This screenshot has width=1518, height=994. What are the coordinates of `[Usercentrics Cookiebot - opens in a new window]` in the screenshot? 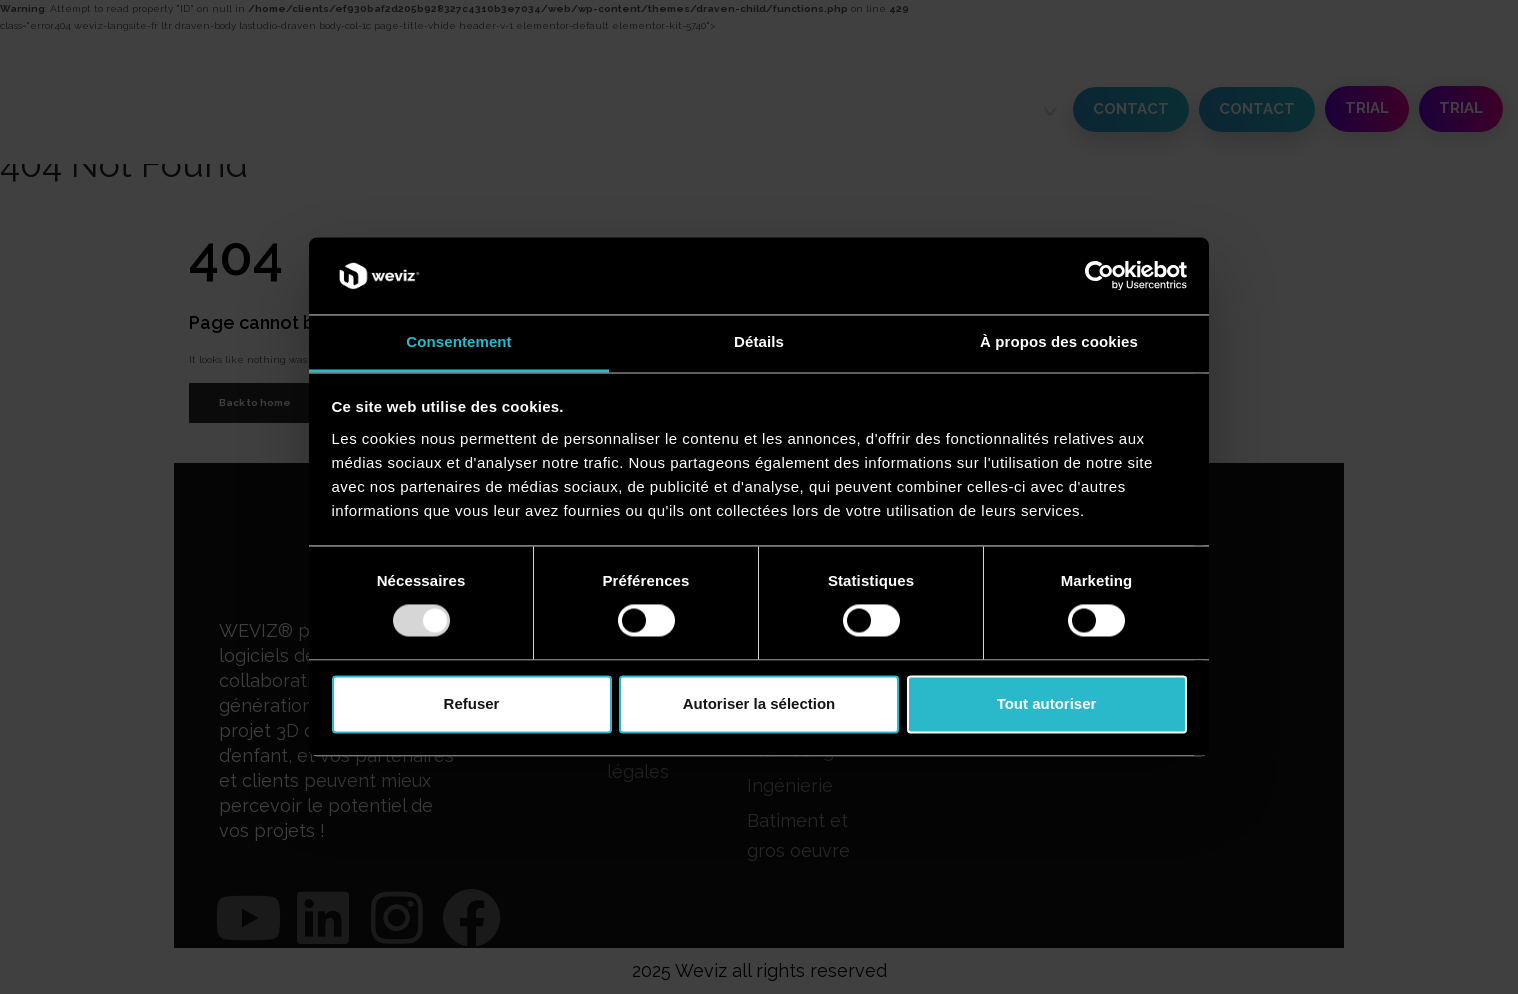 It's located at (1099, 276).